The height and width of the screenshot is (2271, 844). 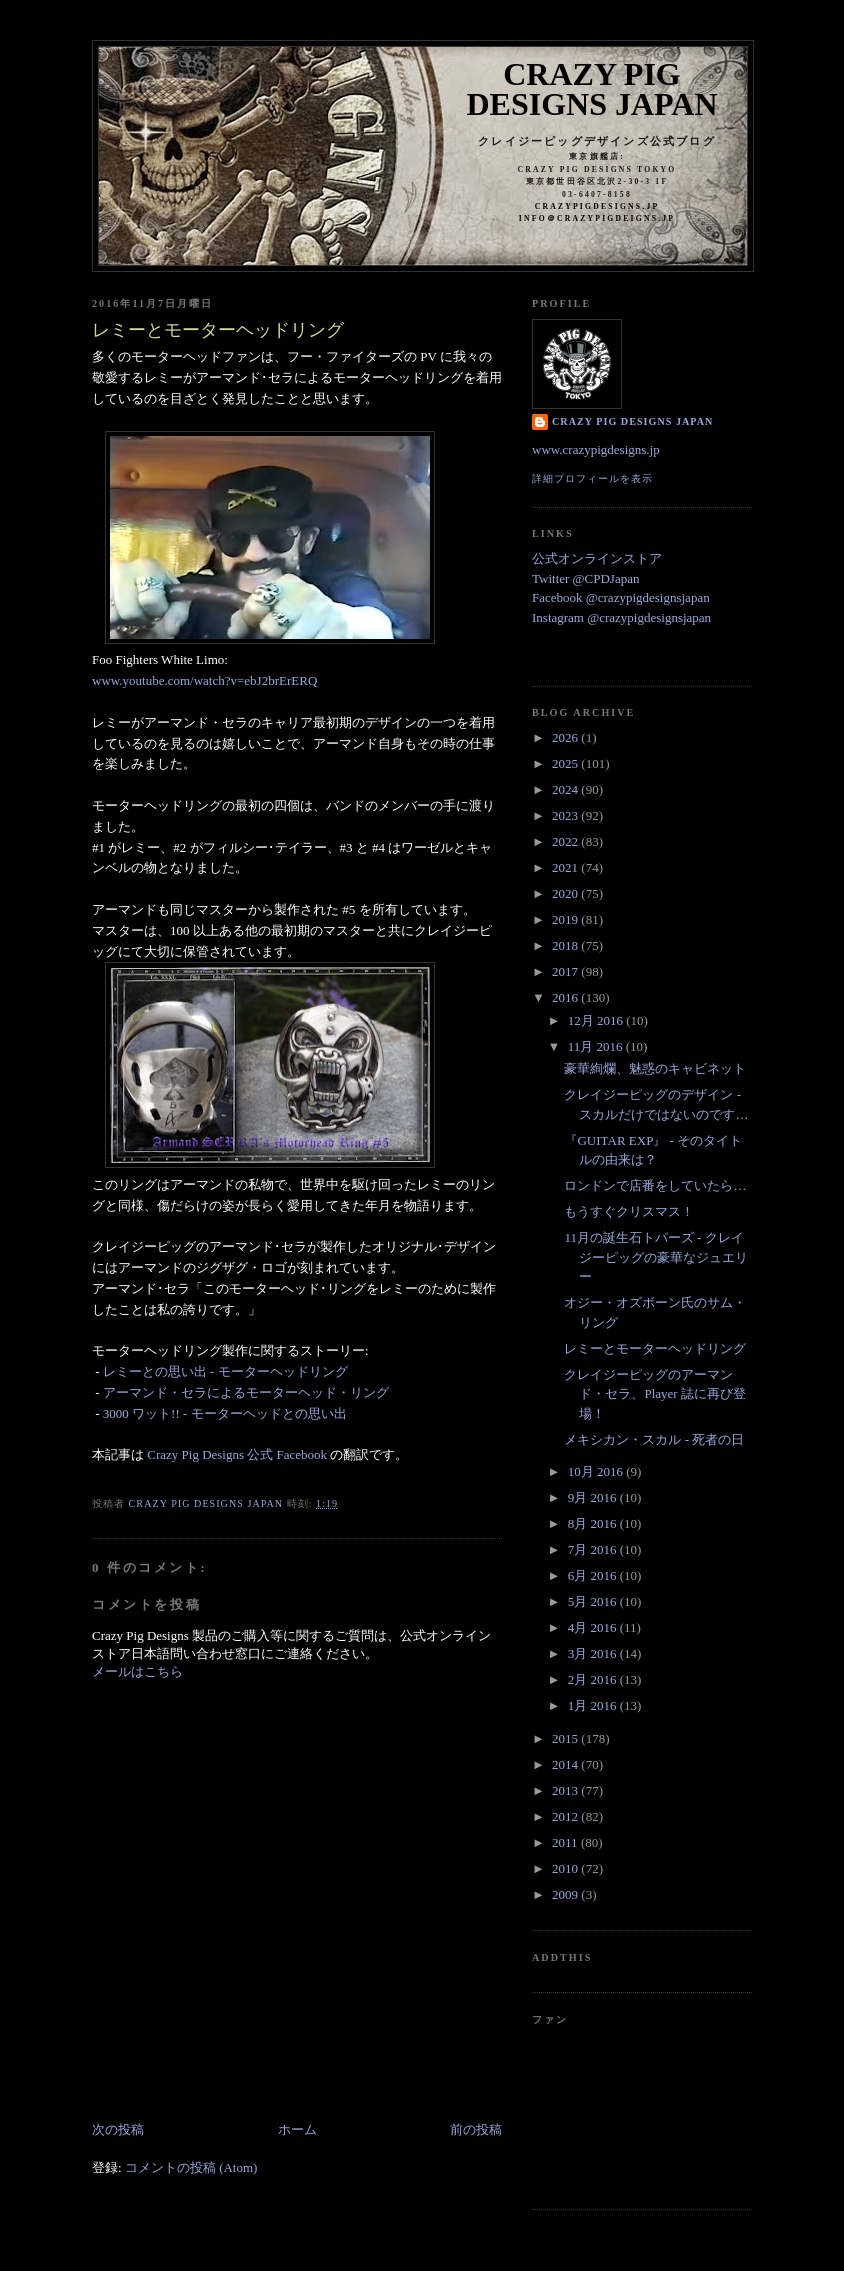 I want to click on アーマンド・セラによるモーターヘッド・リング, so click(x=246, y=1392).